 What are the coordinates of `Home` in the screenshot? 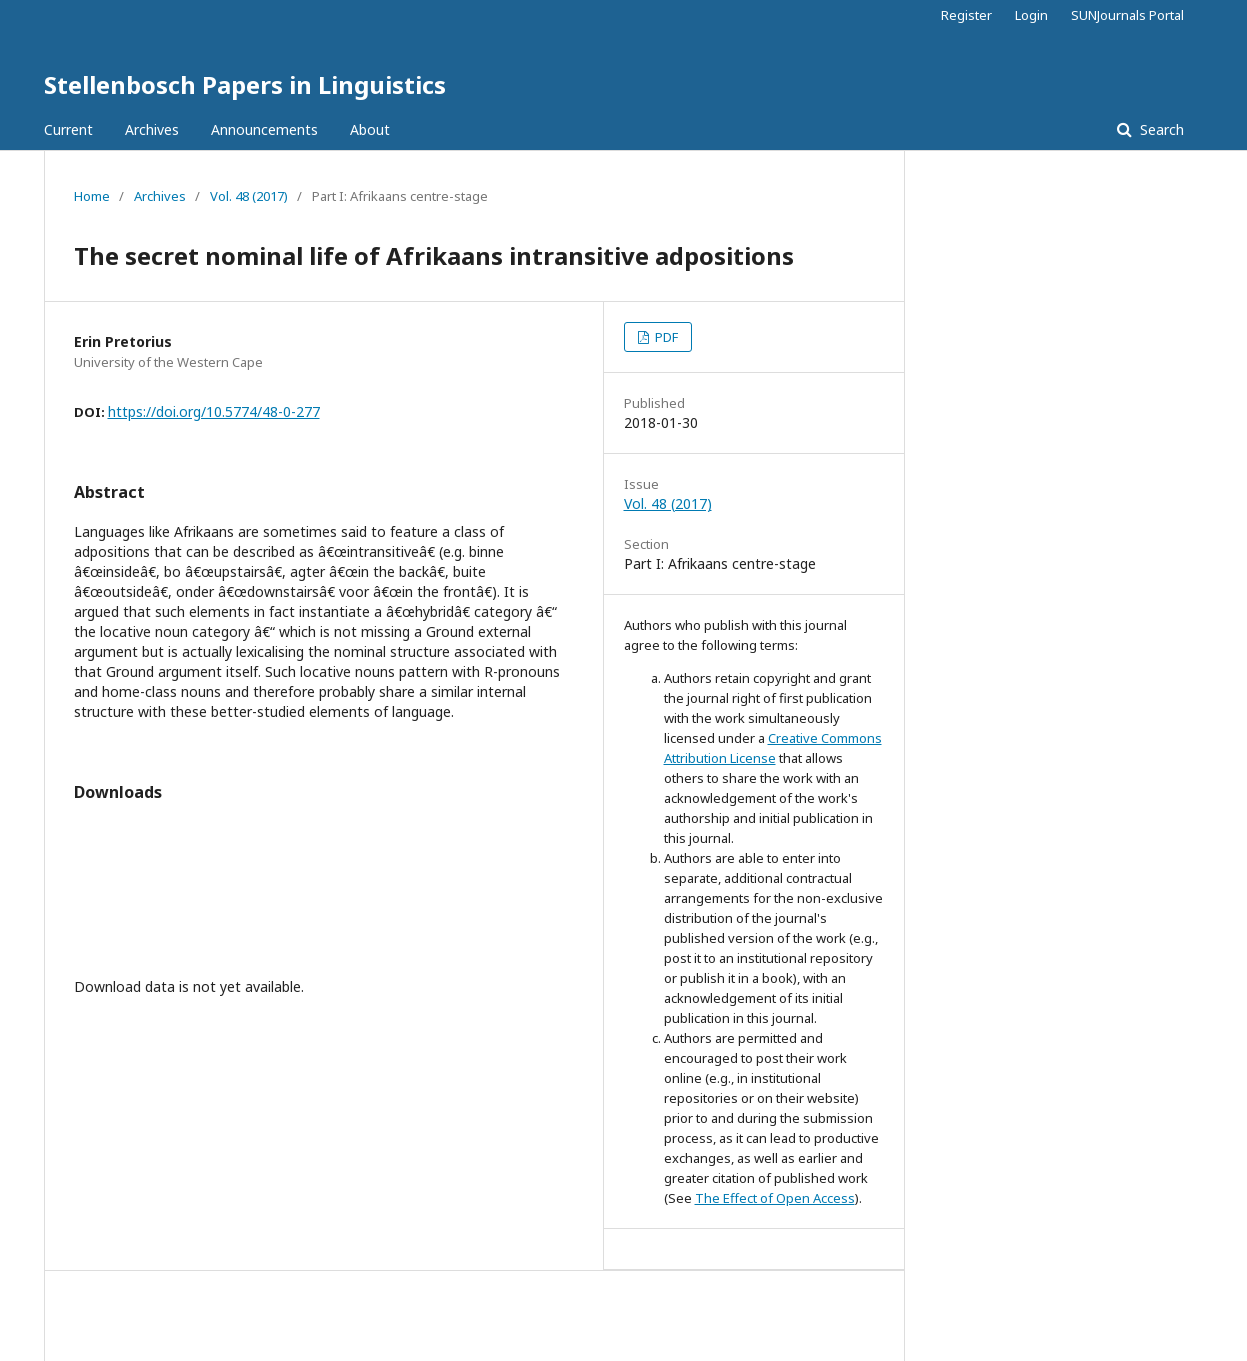 It's located at (92, 196).